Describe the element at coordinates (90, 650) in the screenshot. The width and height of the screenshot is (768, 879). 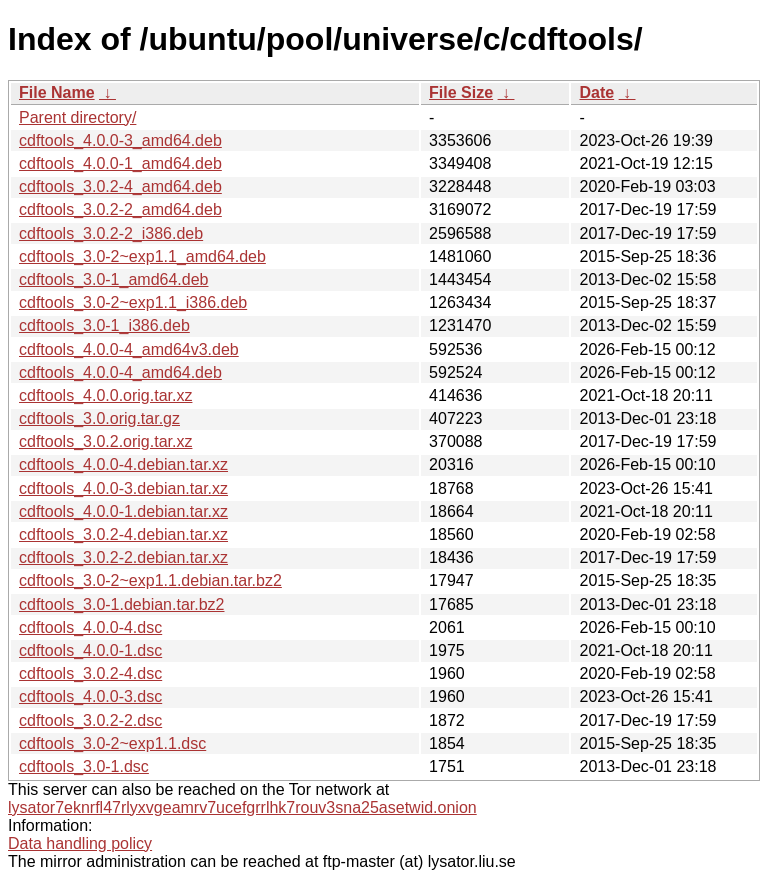
I see `cdftools_4.0.0-1.dsc` at that location.